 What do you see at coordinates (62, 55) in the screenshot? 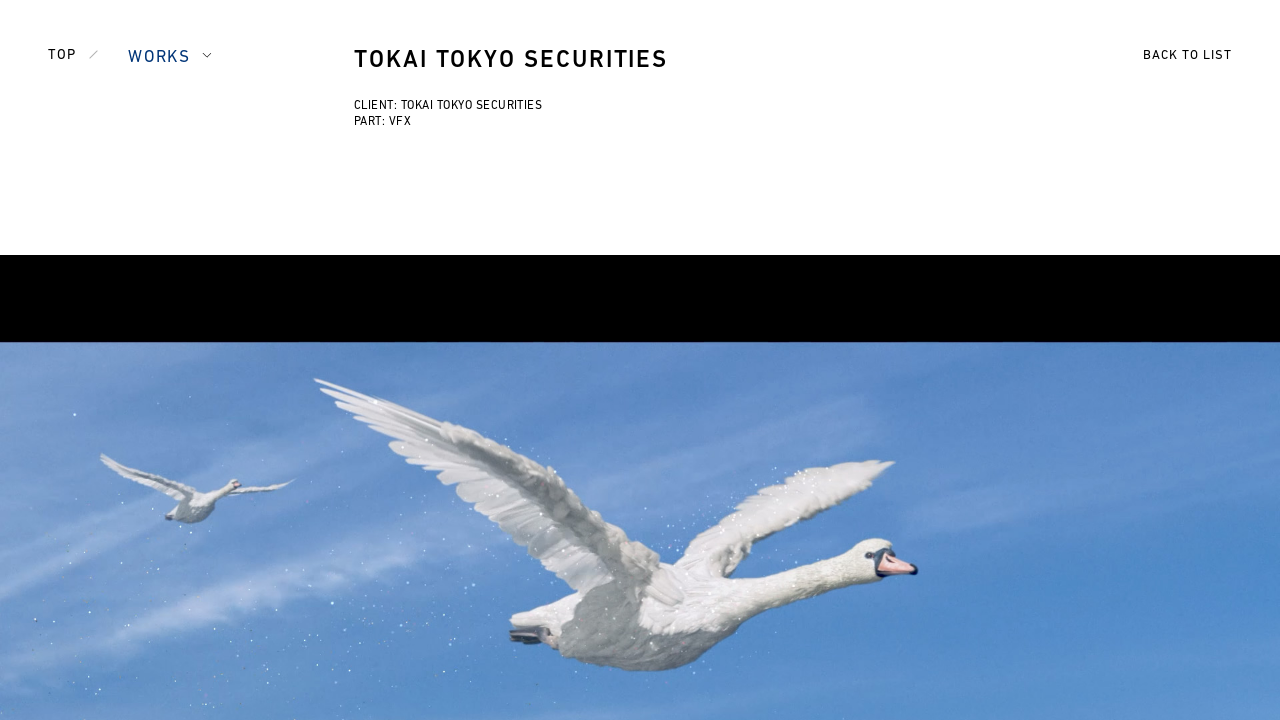
I see `TOP` at bounding box center [62, 55].